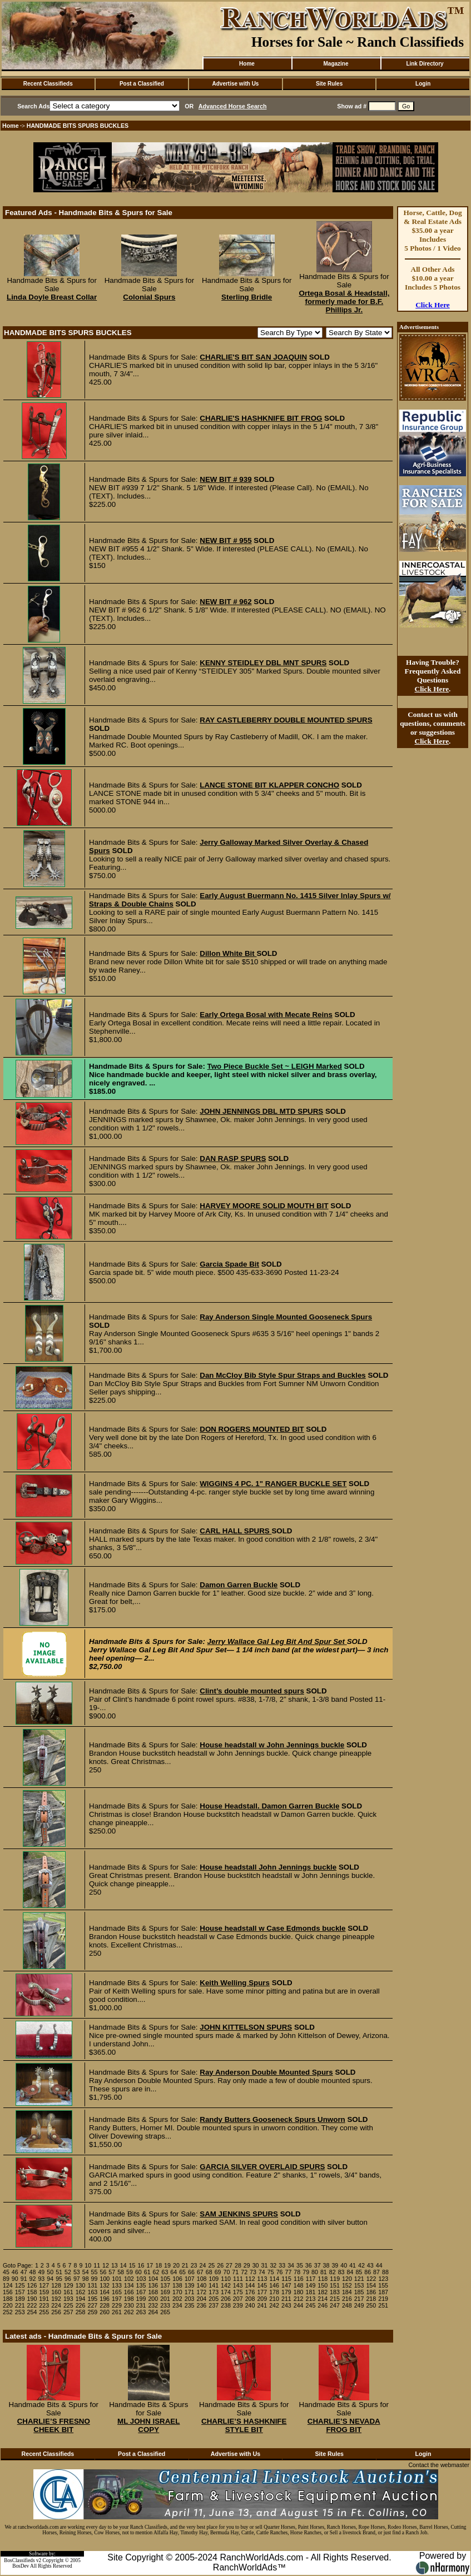  I want to click on 18, so click(158, 2265).